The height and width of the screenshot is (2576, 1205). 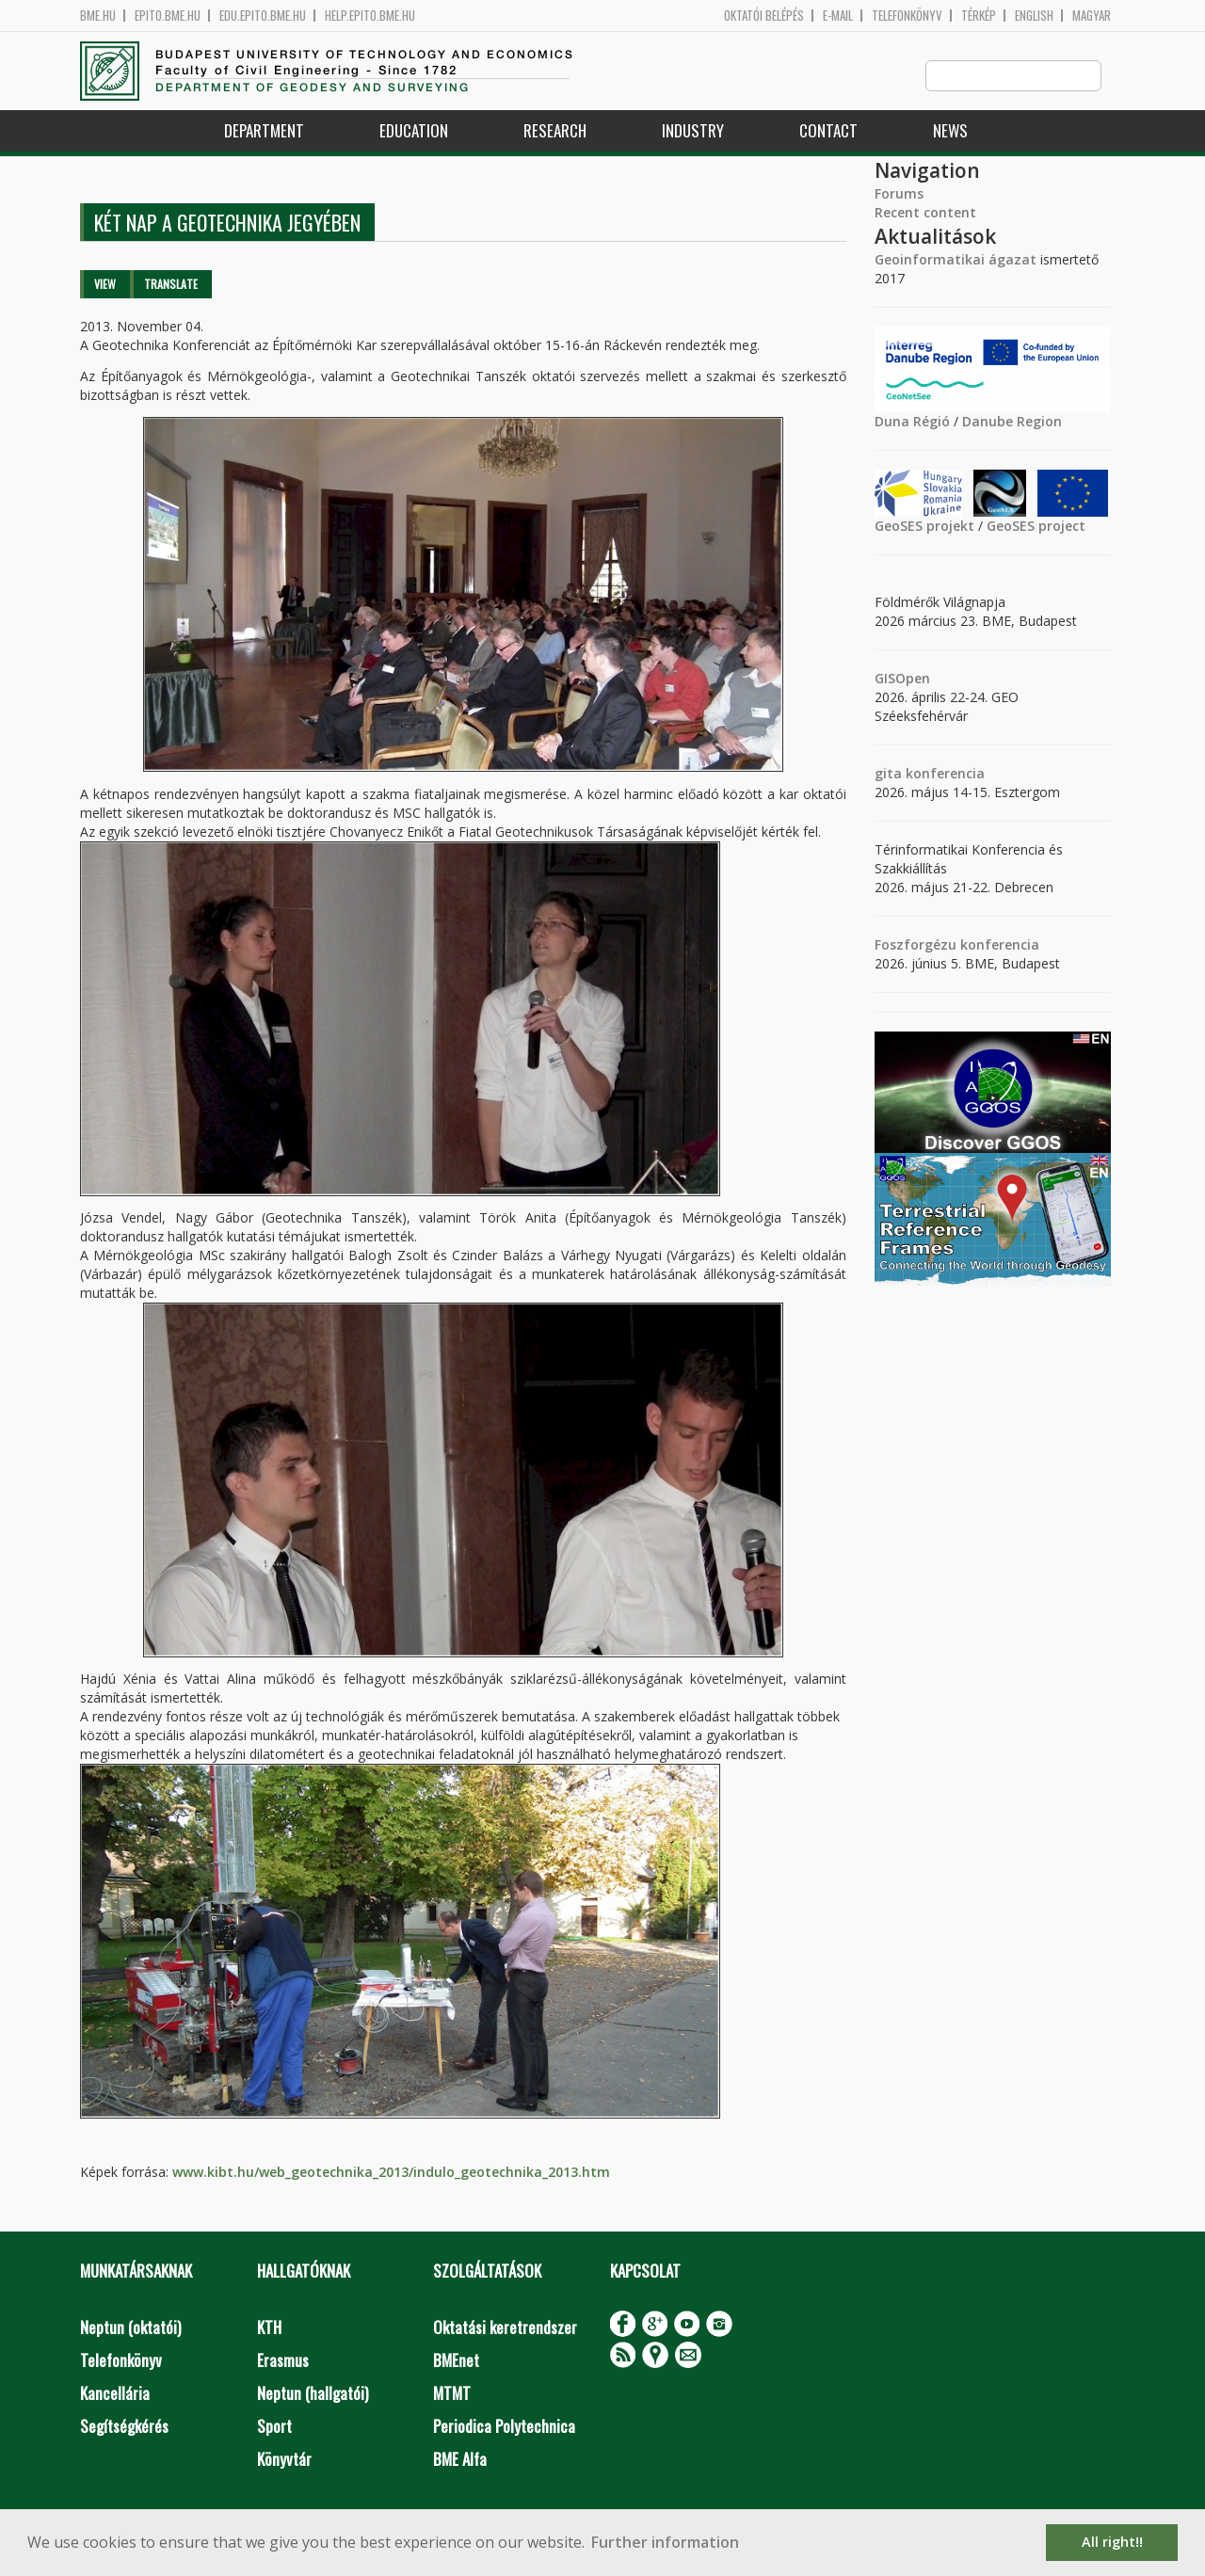 What do you see at coordinates (943, 774) in the screenshot?
I see `konferencia` at bounding box center [943, 774].